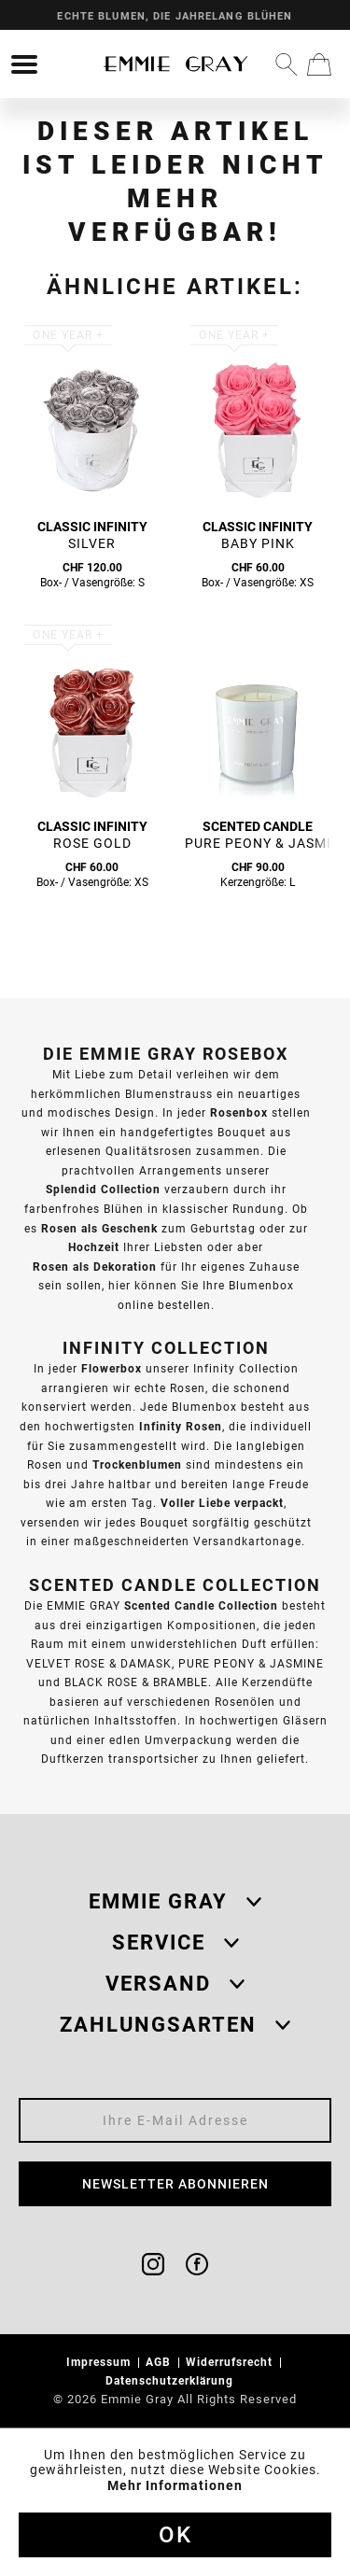 The width and height of the screenshot is (350, 2576). What do you see at coordinates (201, 1605) in the screenshot?
I see `Scented Candle Collection` at bounding box center [201, 1605].